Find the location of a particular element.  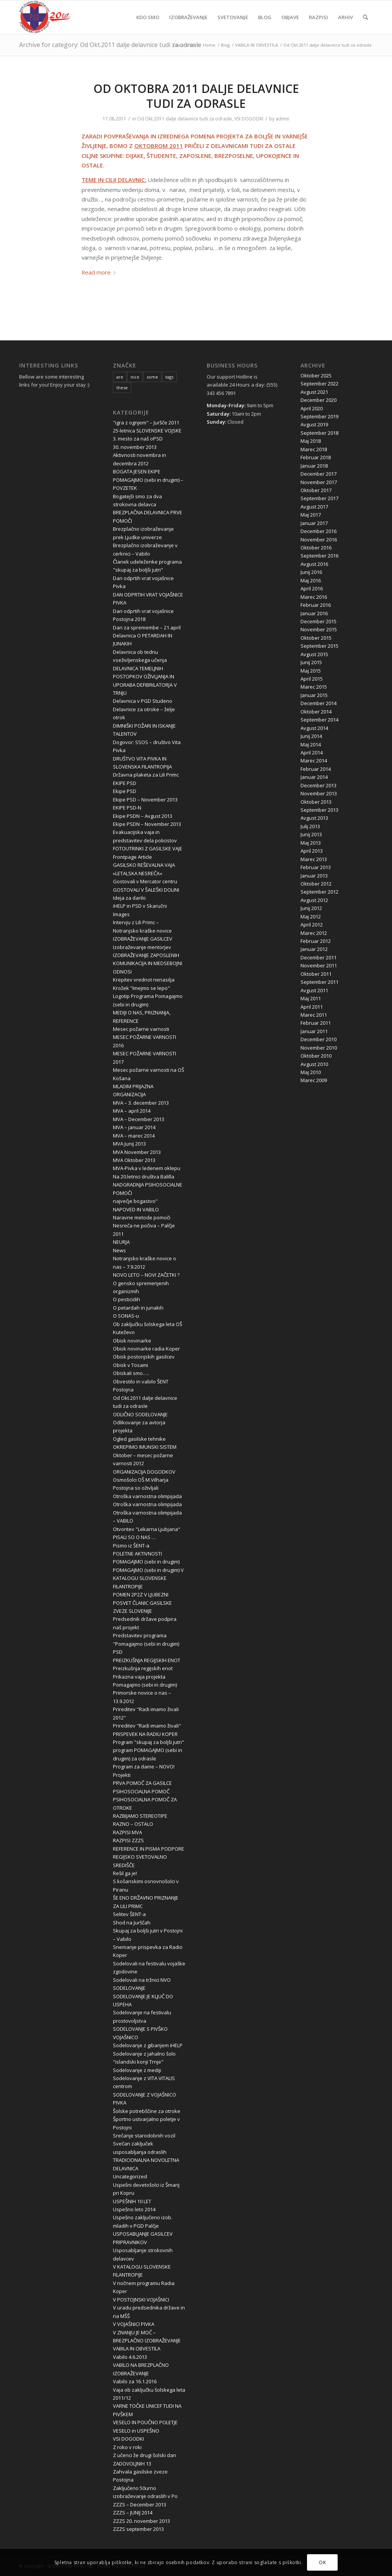

Oktober 2010 is located at coordinates (316, 1055).